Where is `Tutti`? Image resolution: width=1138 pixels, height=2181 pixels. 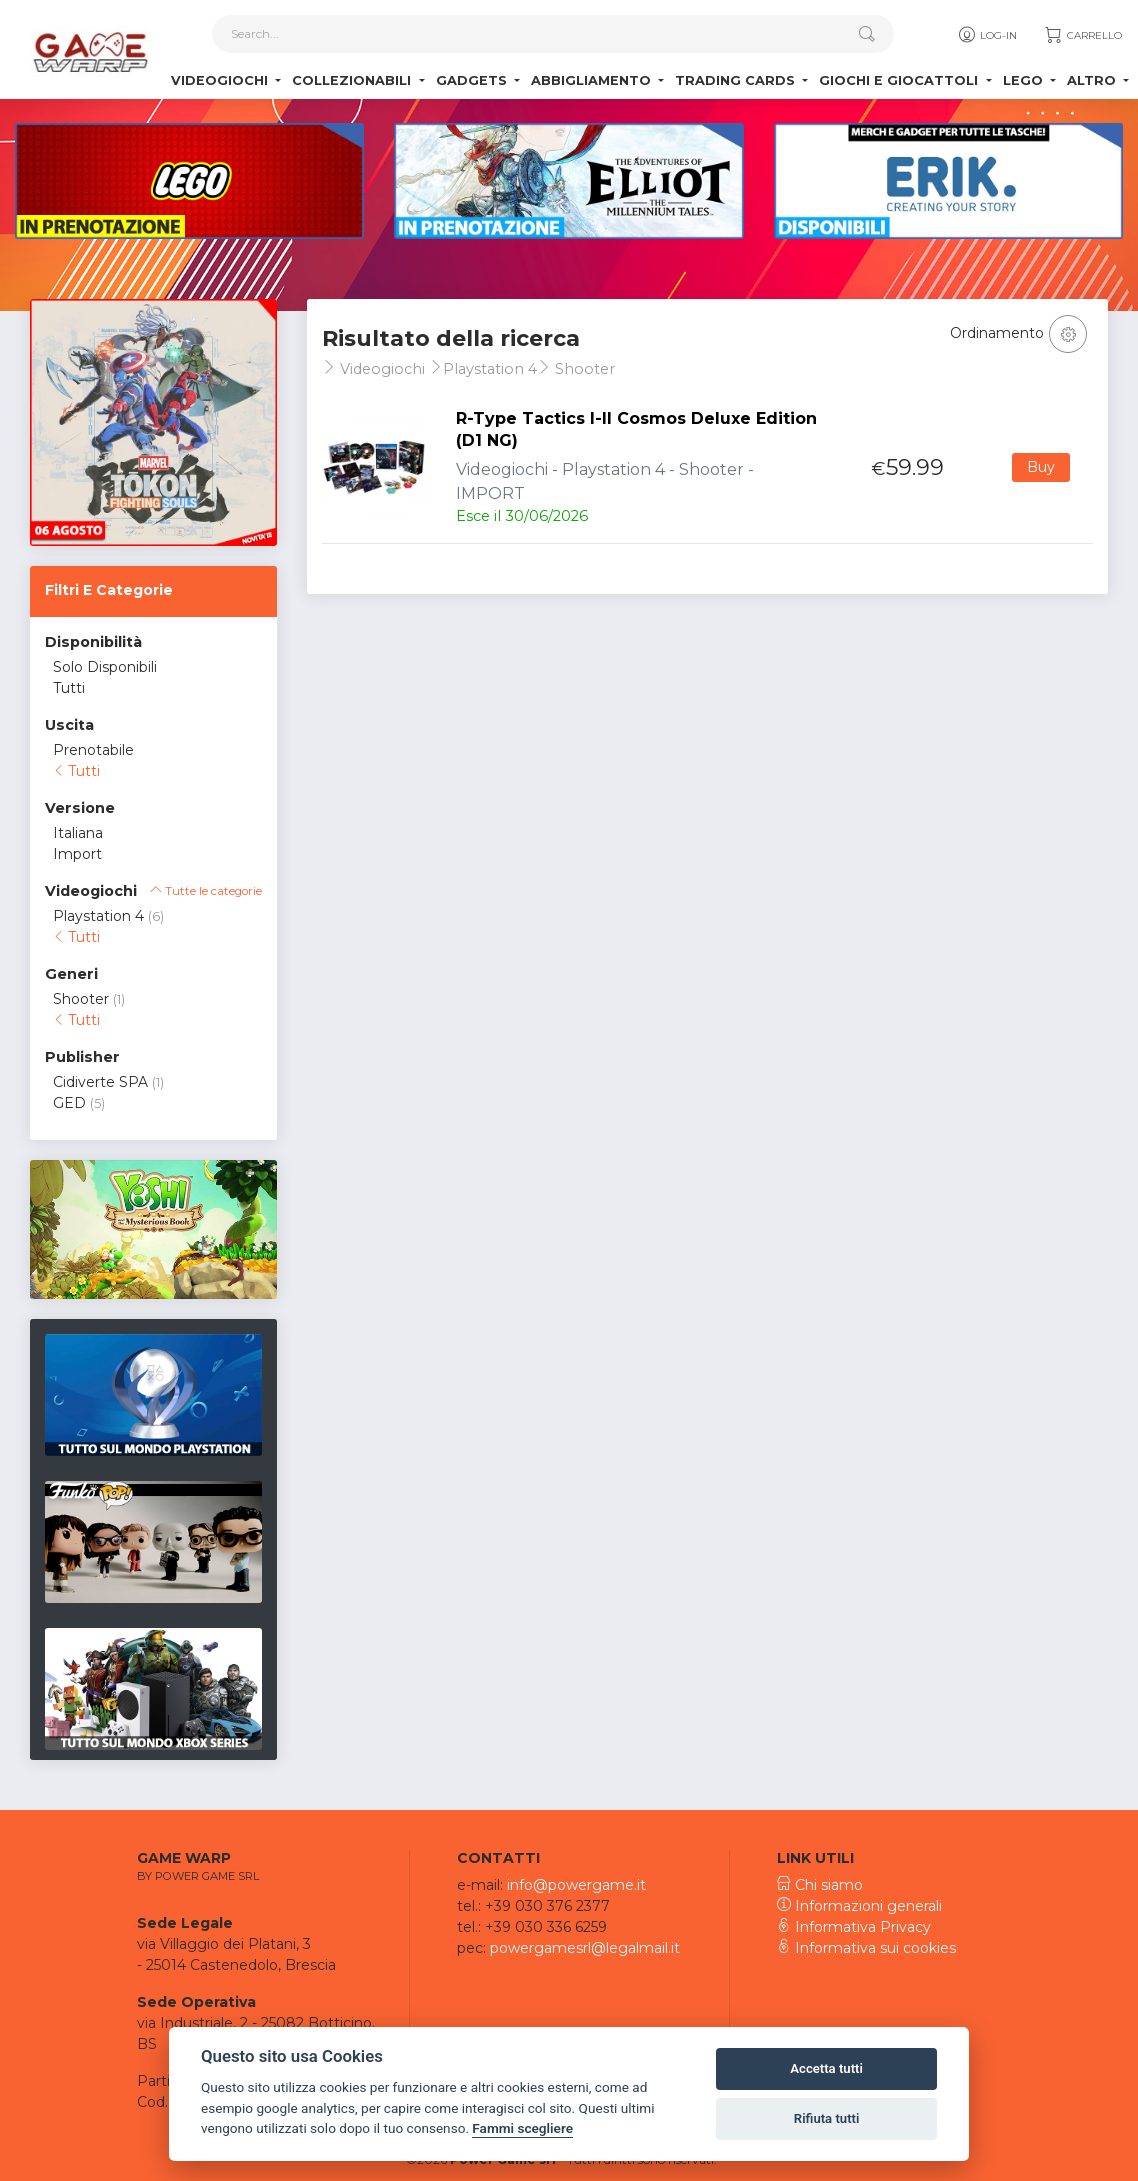 Tutti is located at coordinates (69, 688).